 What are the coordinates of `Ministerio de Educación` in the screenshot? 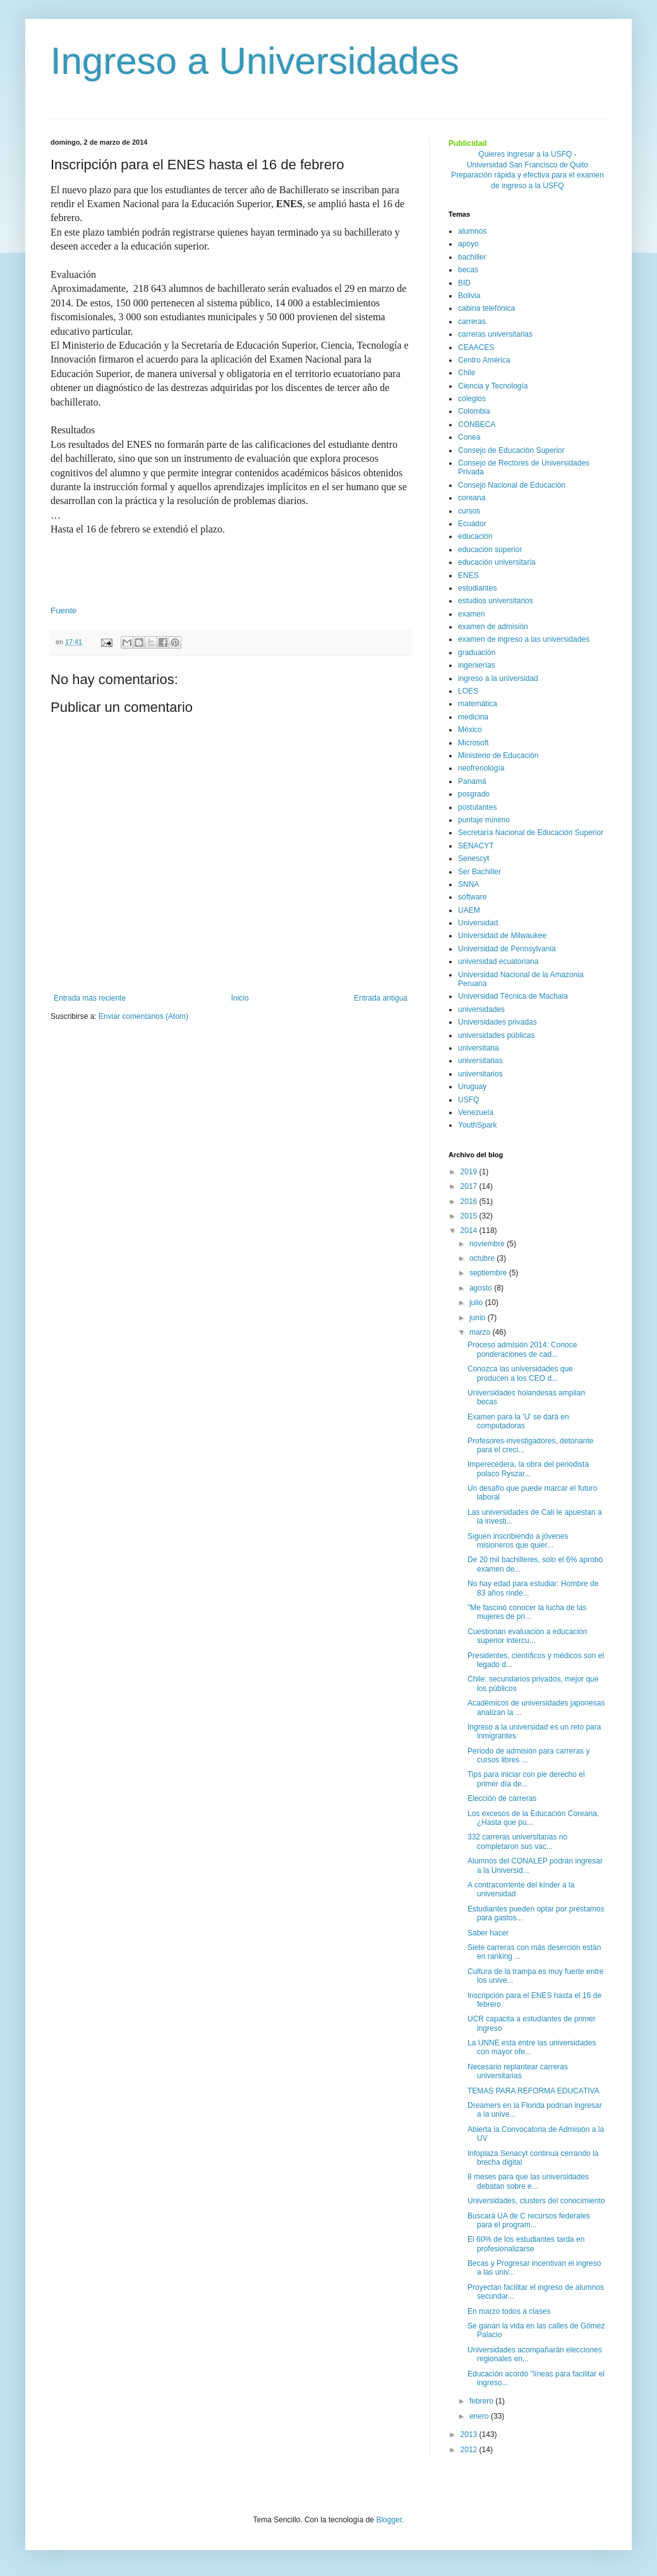 It's located at (498, 755).